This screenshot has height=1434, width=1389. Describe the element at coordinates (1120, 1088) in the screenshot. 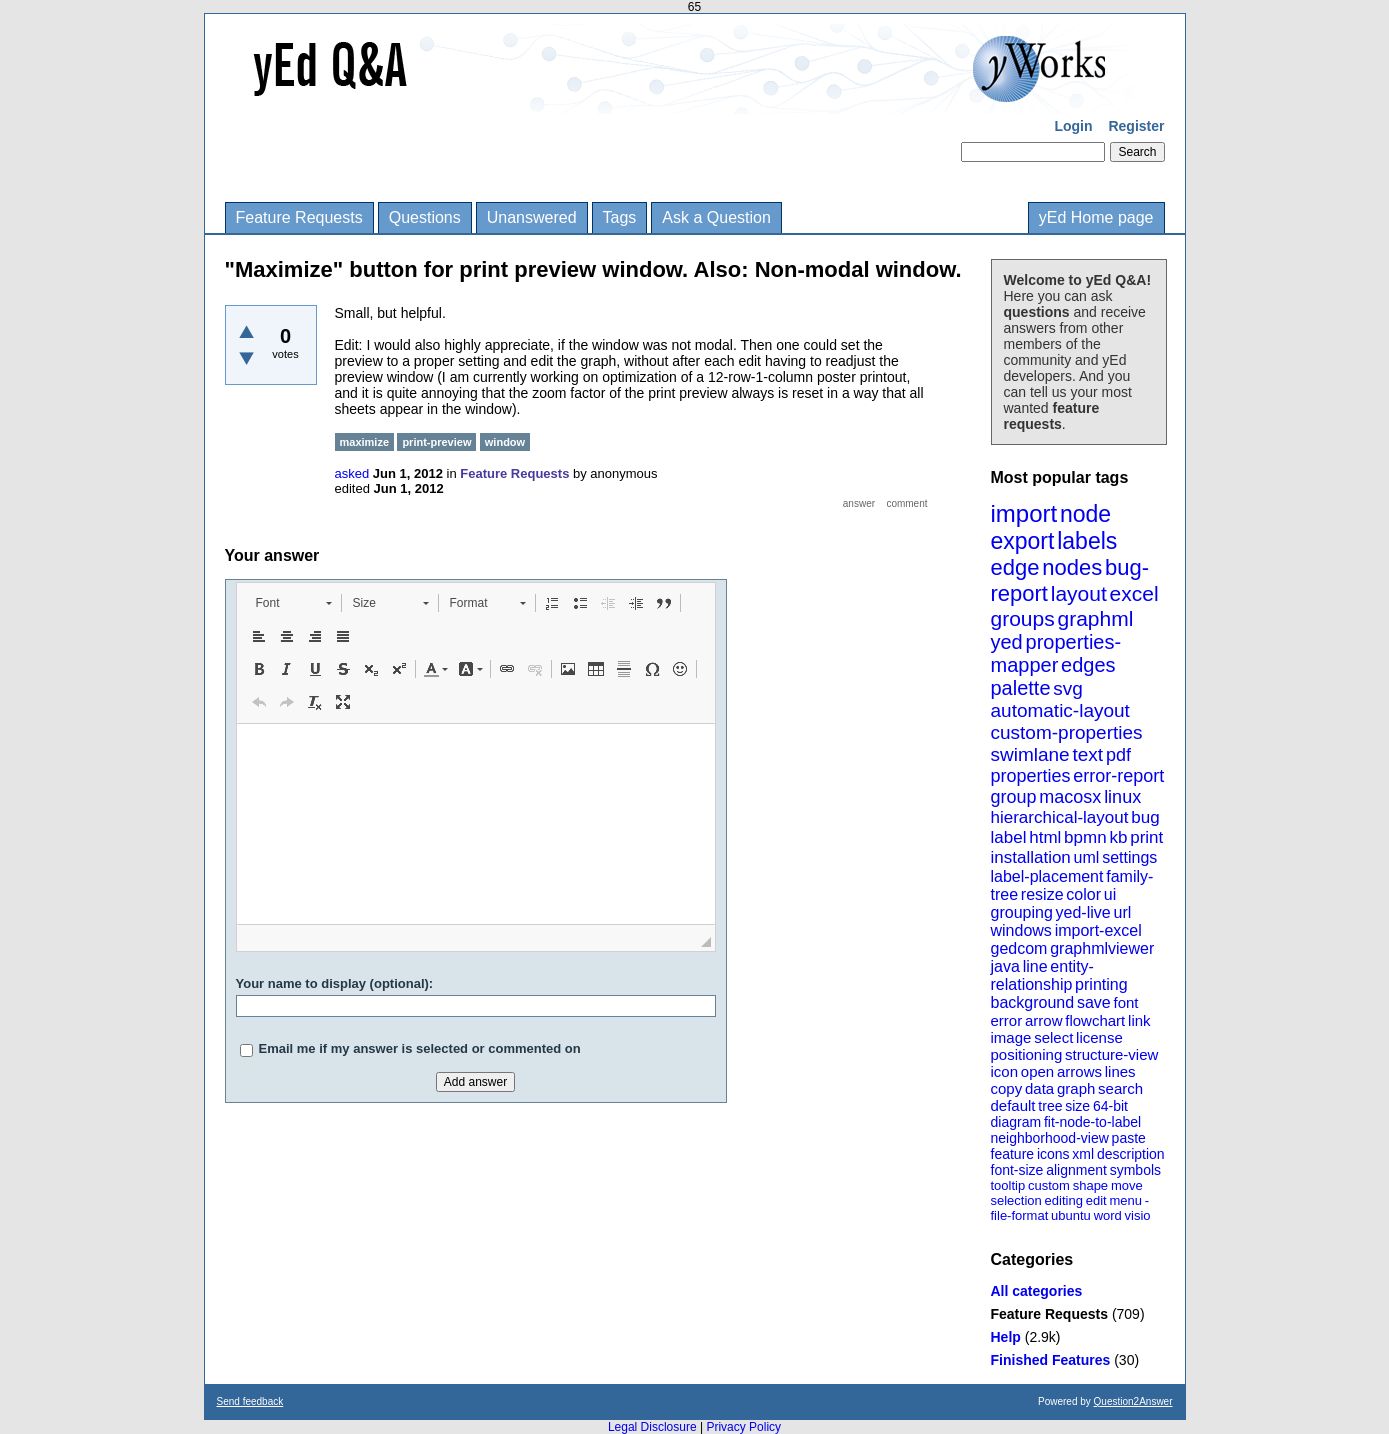

I see `search` at that location.